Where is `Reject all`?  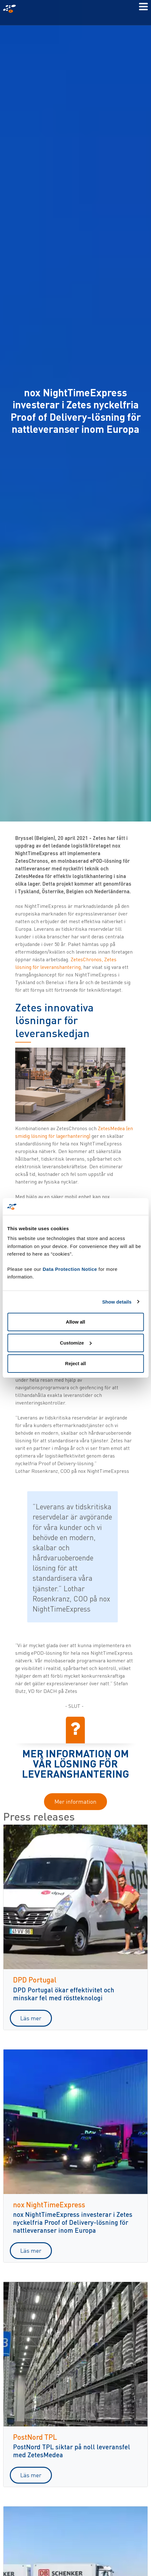 Reject all is located at coordinates (75, 1363).